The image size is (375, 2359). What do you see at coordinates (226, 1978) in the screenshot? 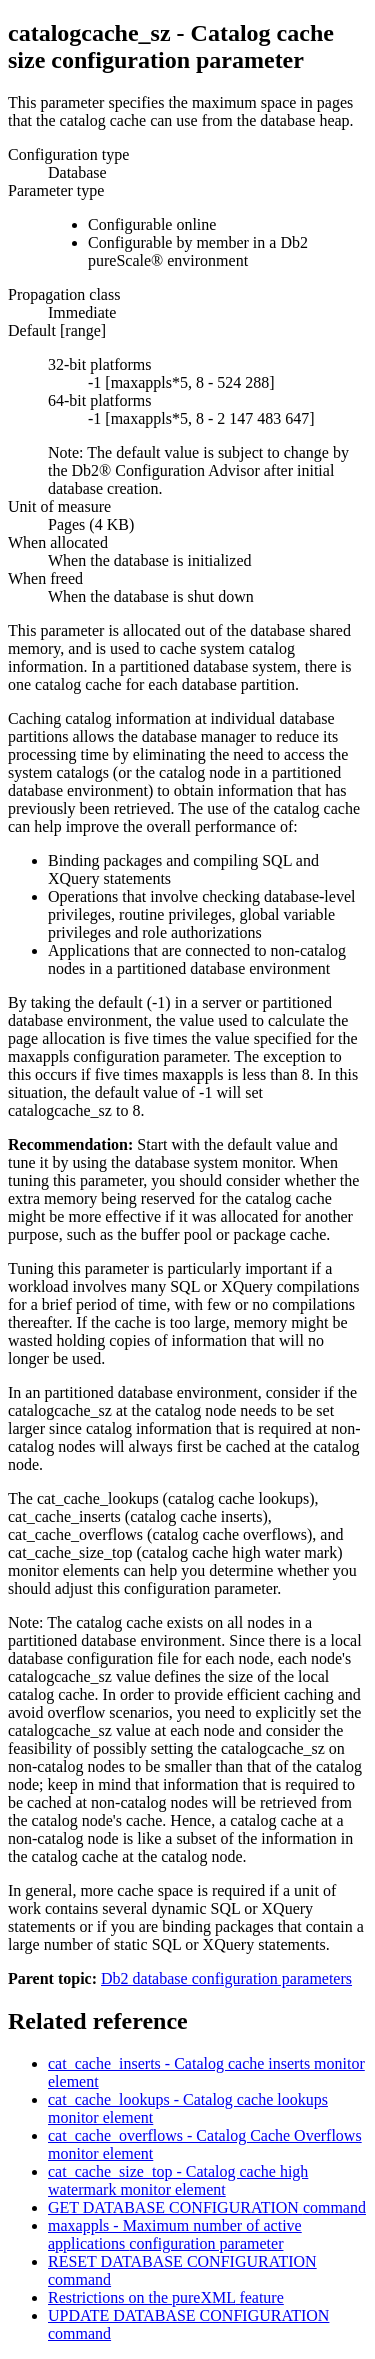
I see `Db2 database configuration parameters` at bounding box center [226, 1978].